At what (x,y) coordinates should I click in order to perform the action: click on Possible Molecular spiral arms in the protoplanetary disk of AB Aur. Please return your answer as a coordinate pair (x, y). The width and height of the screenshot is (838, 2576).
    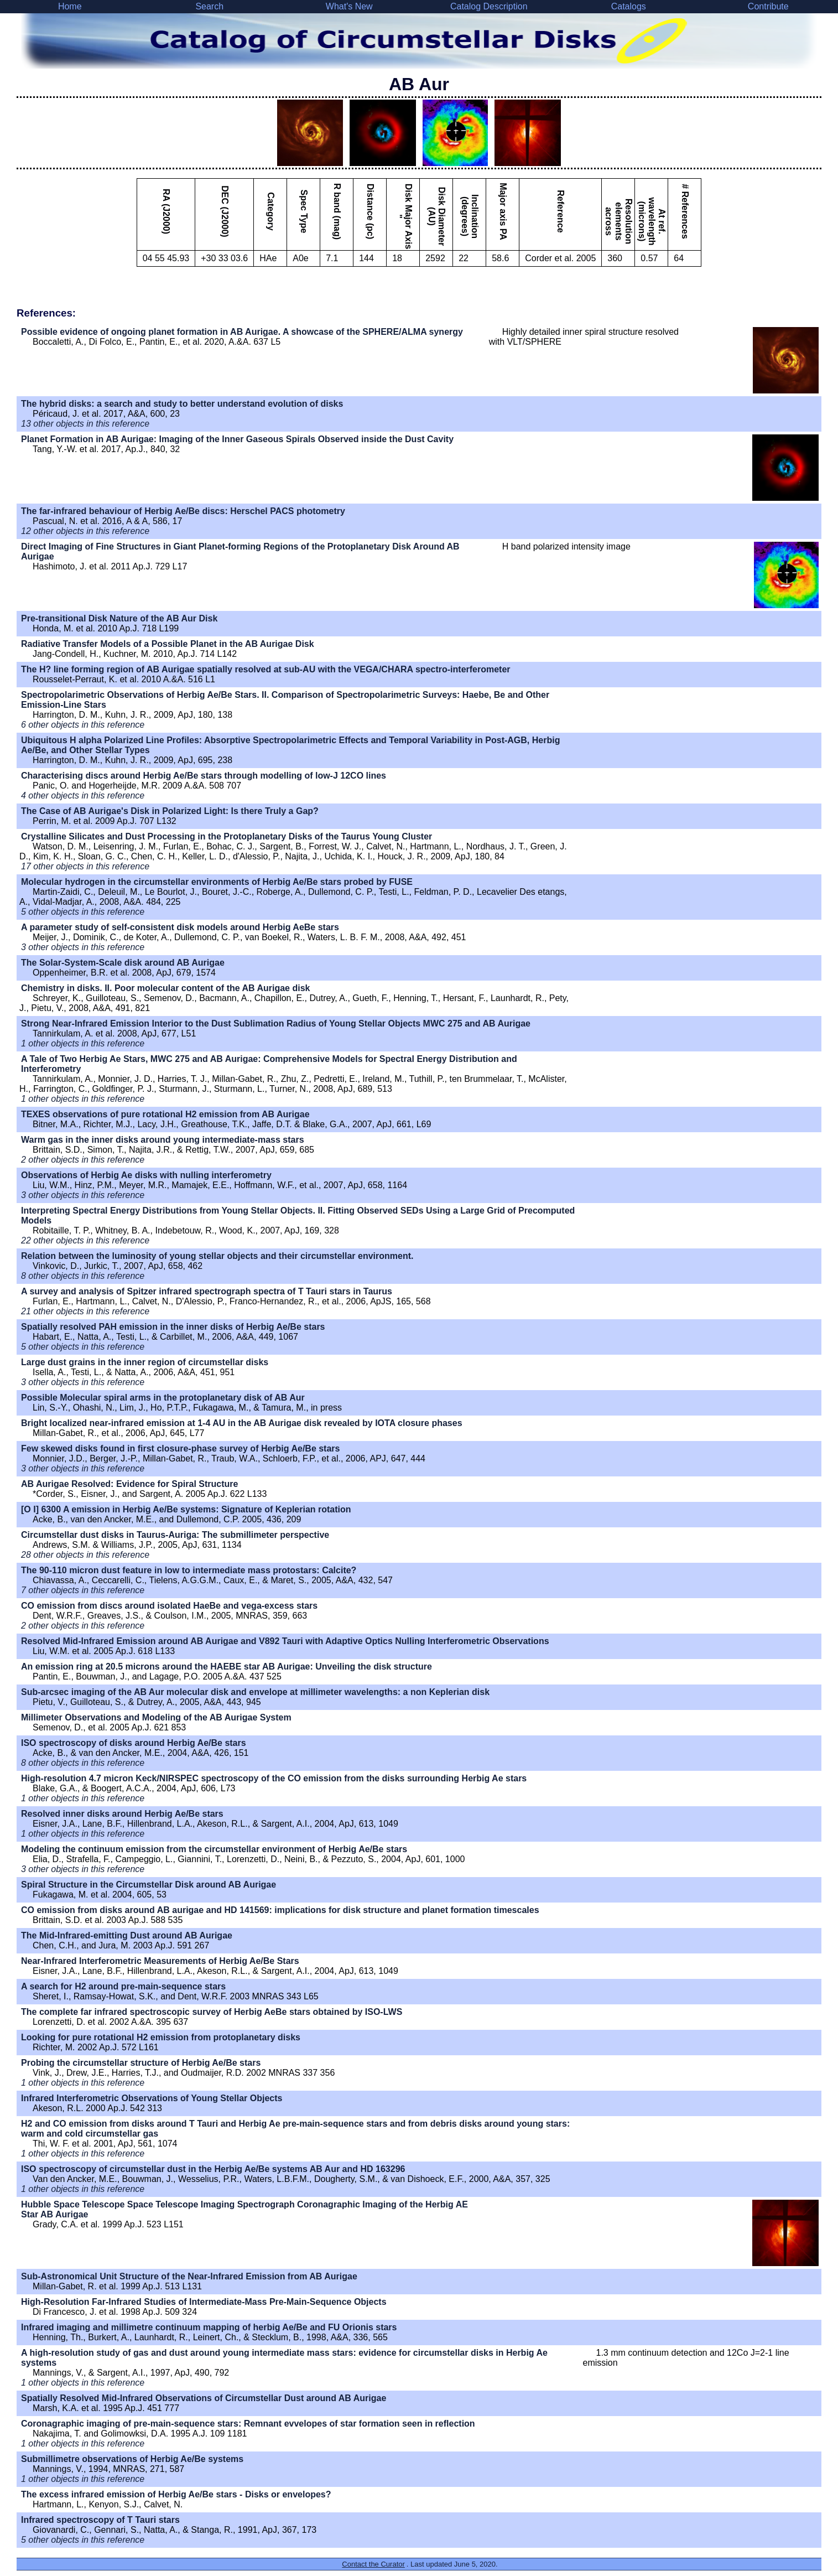
    Looking at the image, I should click on (163, 1397).